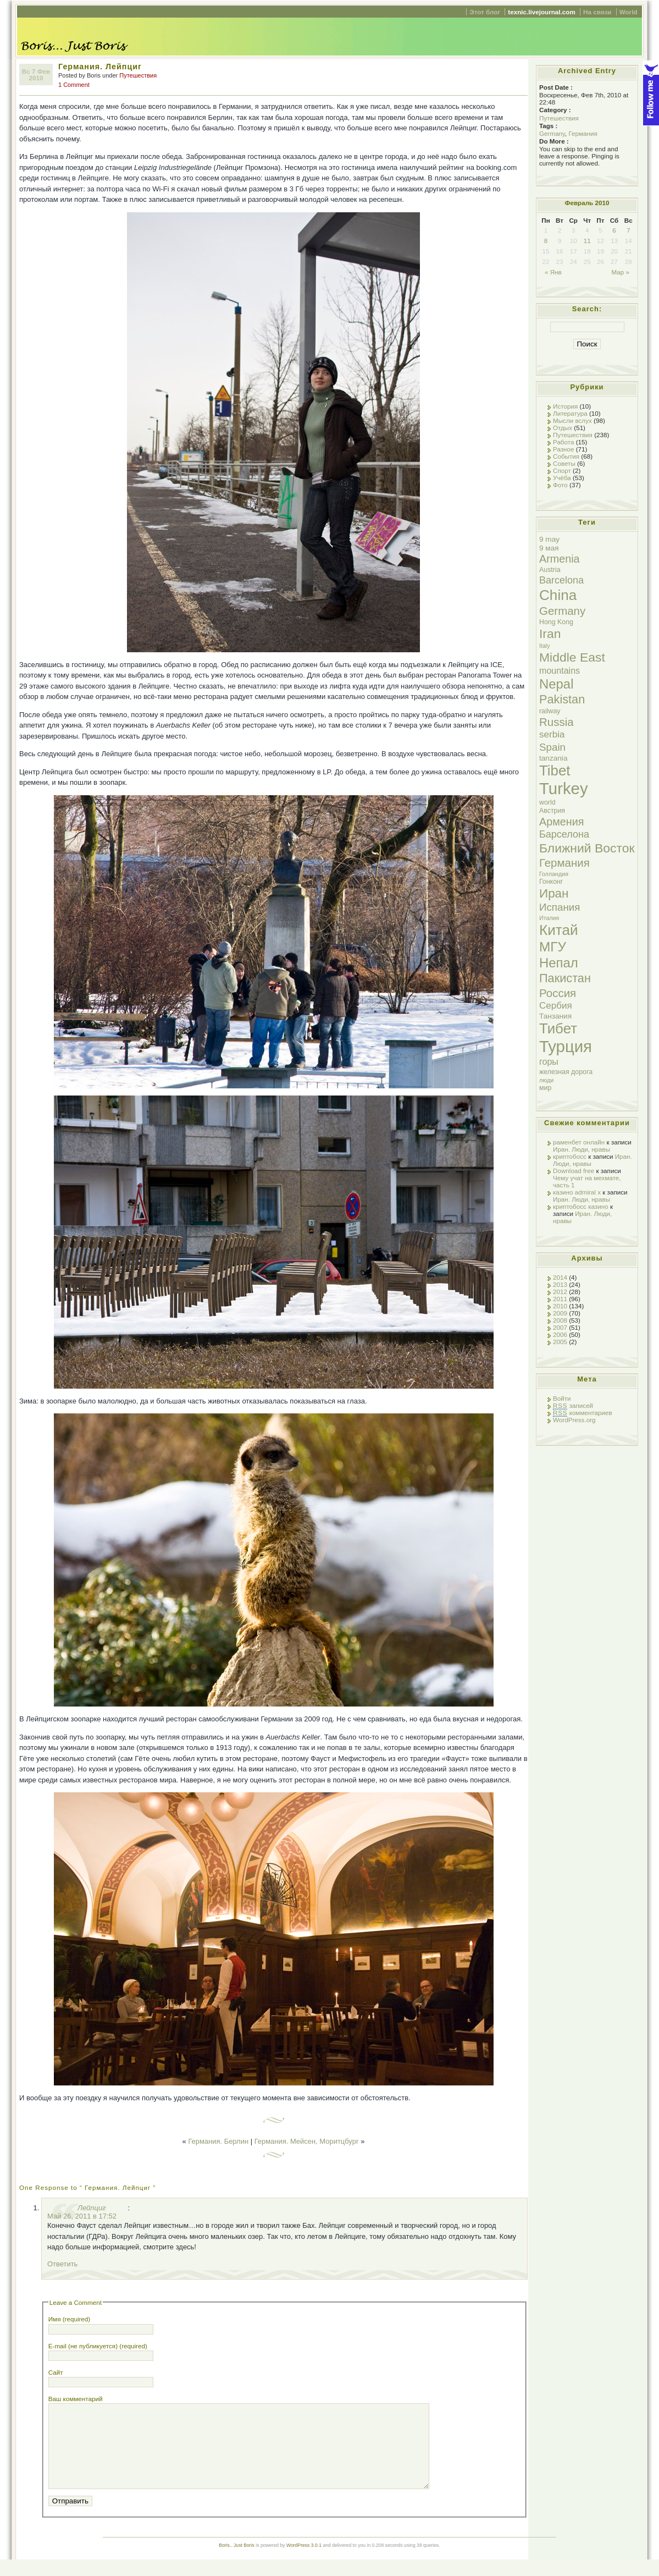 This screenshot has height=2576, width=659. I want to click on Разное, so click(563, 449).